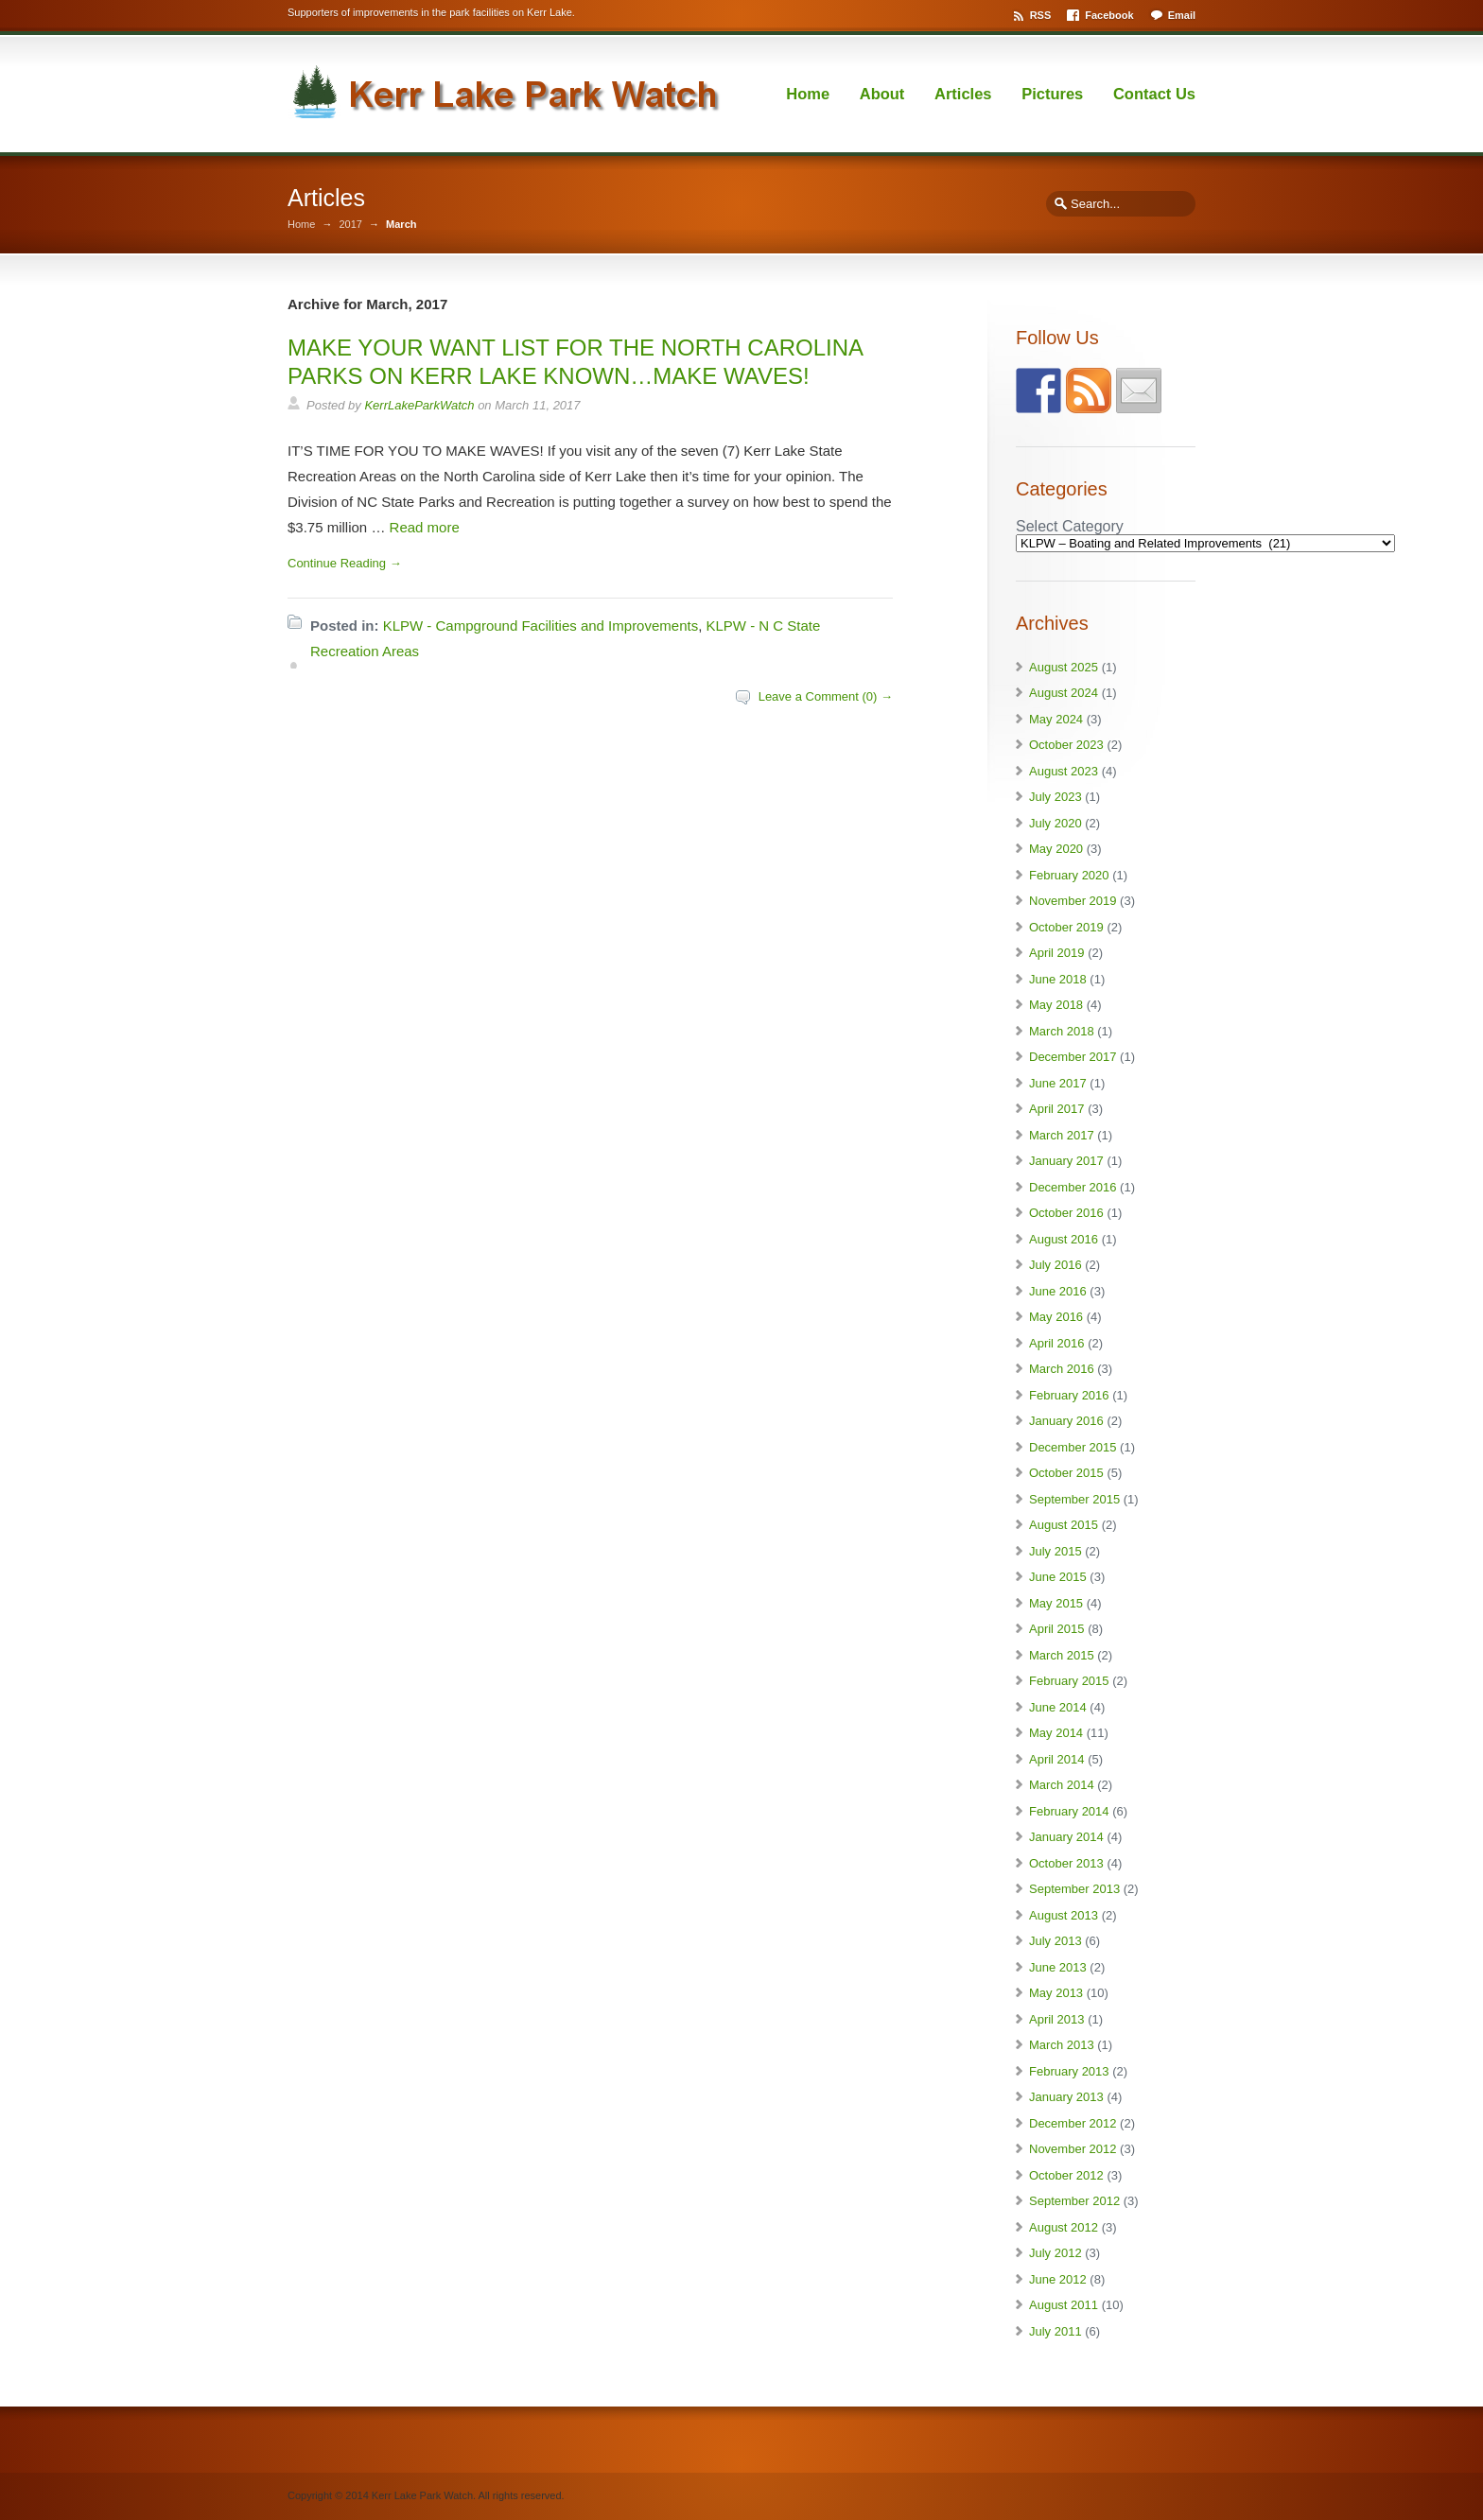 This screenshot has width=1483, height=2520. Describe the element at coordinates (1073, 1187) in the screenshot. I see `December 2016` at that location.